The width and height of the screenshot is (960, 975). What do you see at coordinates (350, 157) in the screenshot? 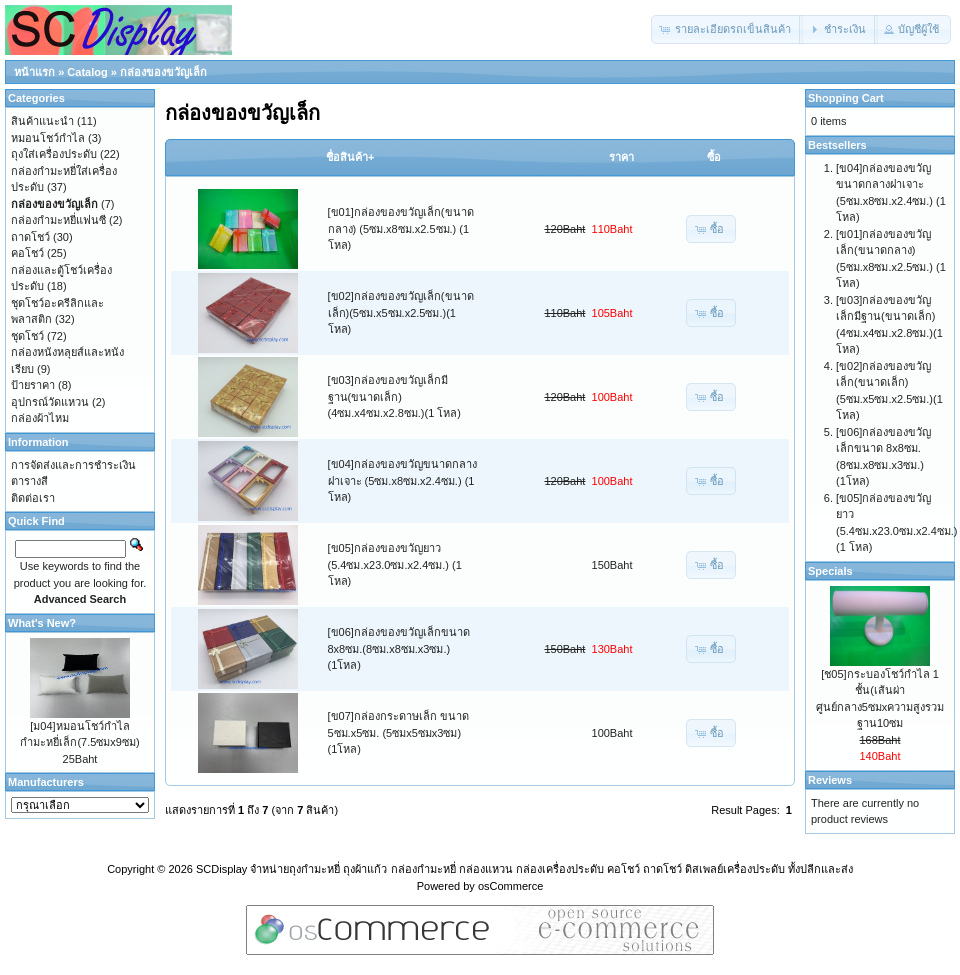
I see `ชื่อสินค้า+` at bounding box center [350, 157].